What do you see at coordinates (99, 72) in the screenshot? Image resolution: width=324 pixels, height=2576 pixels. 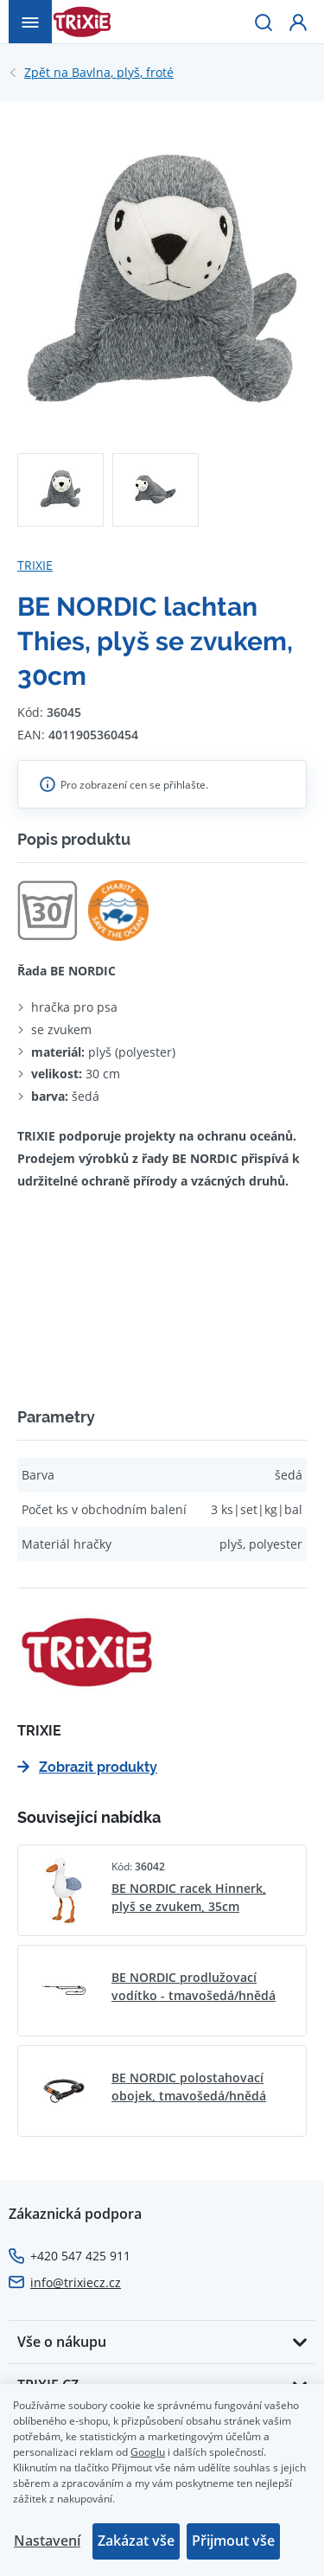 I see `Bavlna, plyš, froté` at bounding box center [99, 72].